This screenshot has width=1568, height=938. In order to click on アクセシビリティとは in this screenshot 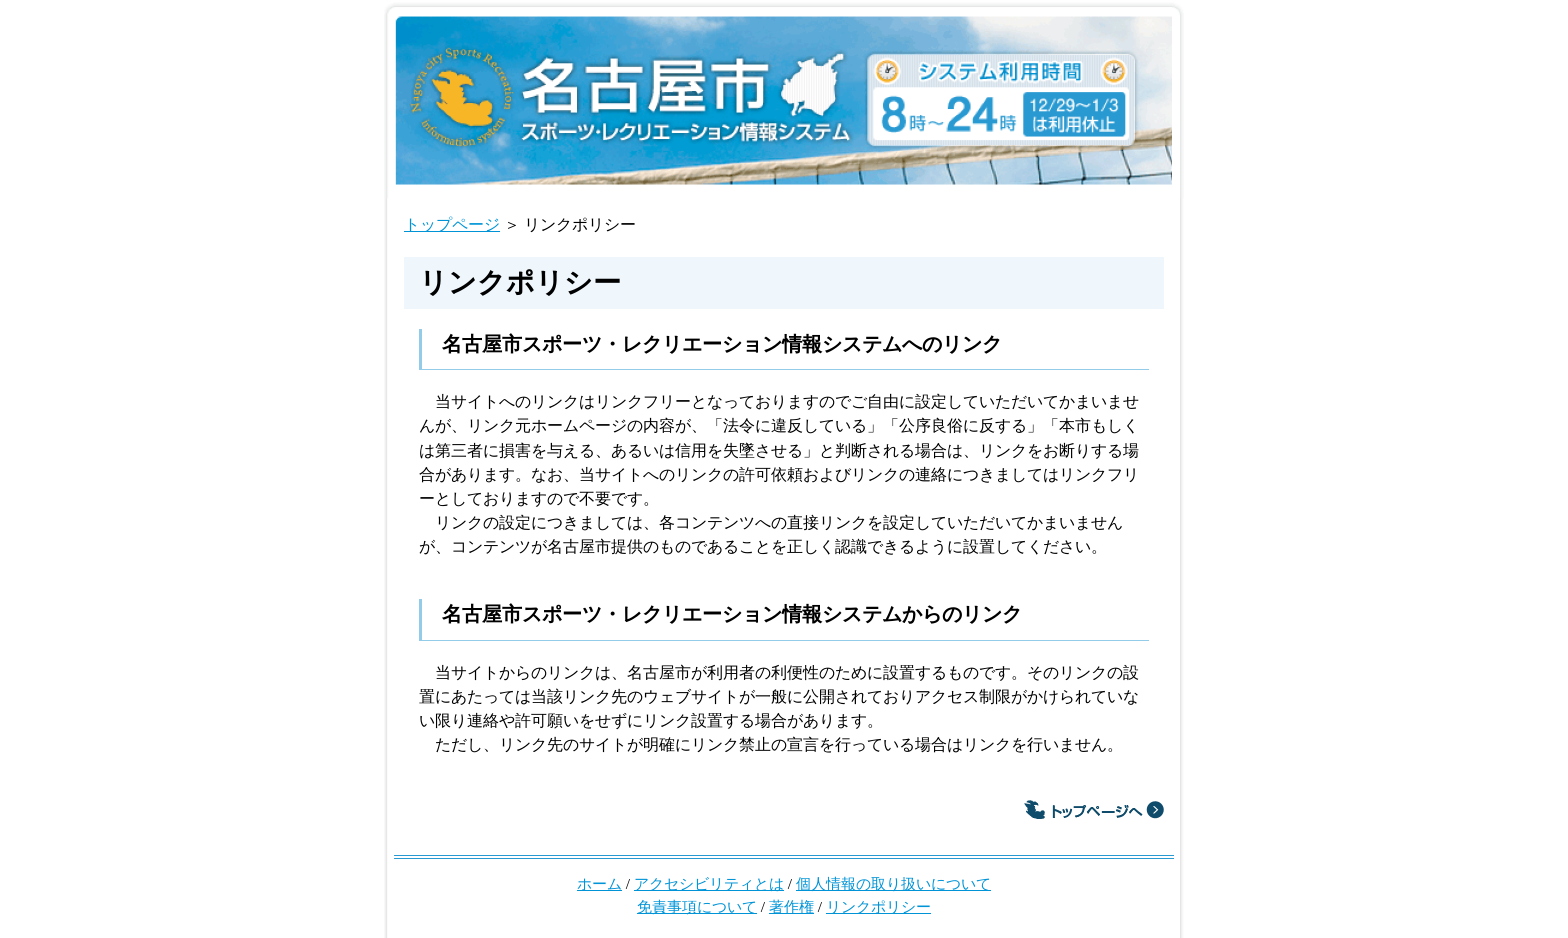, I will do `click(709, 883)`.